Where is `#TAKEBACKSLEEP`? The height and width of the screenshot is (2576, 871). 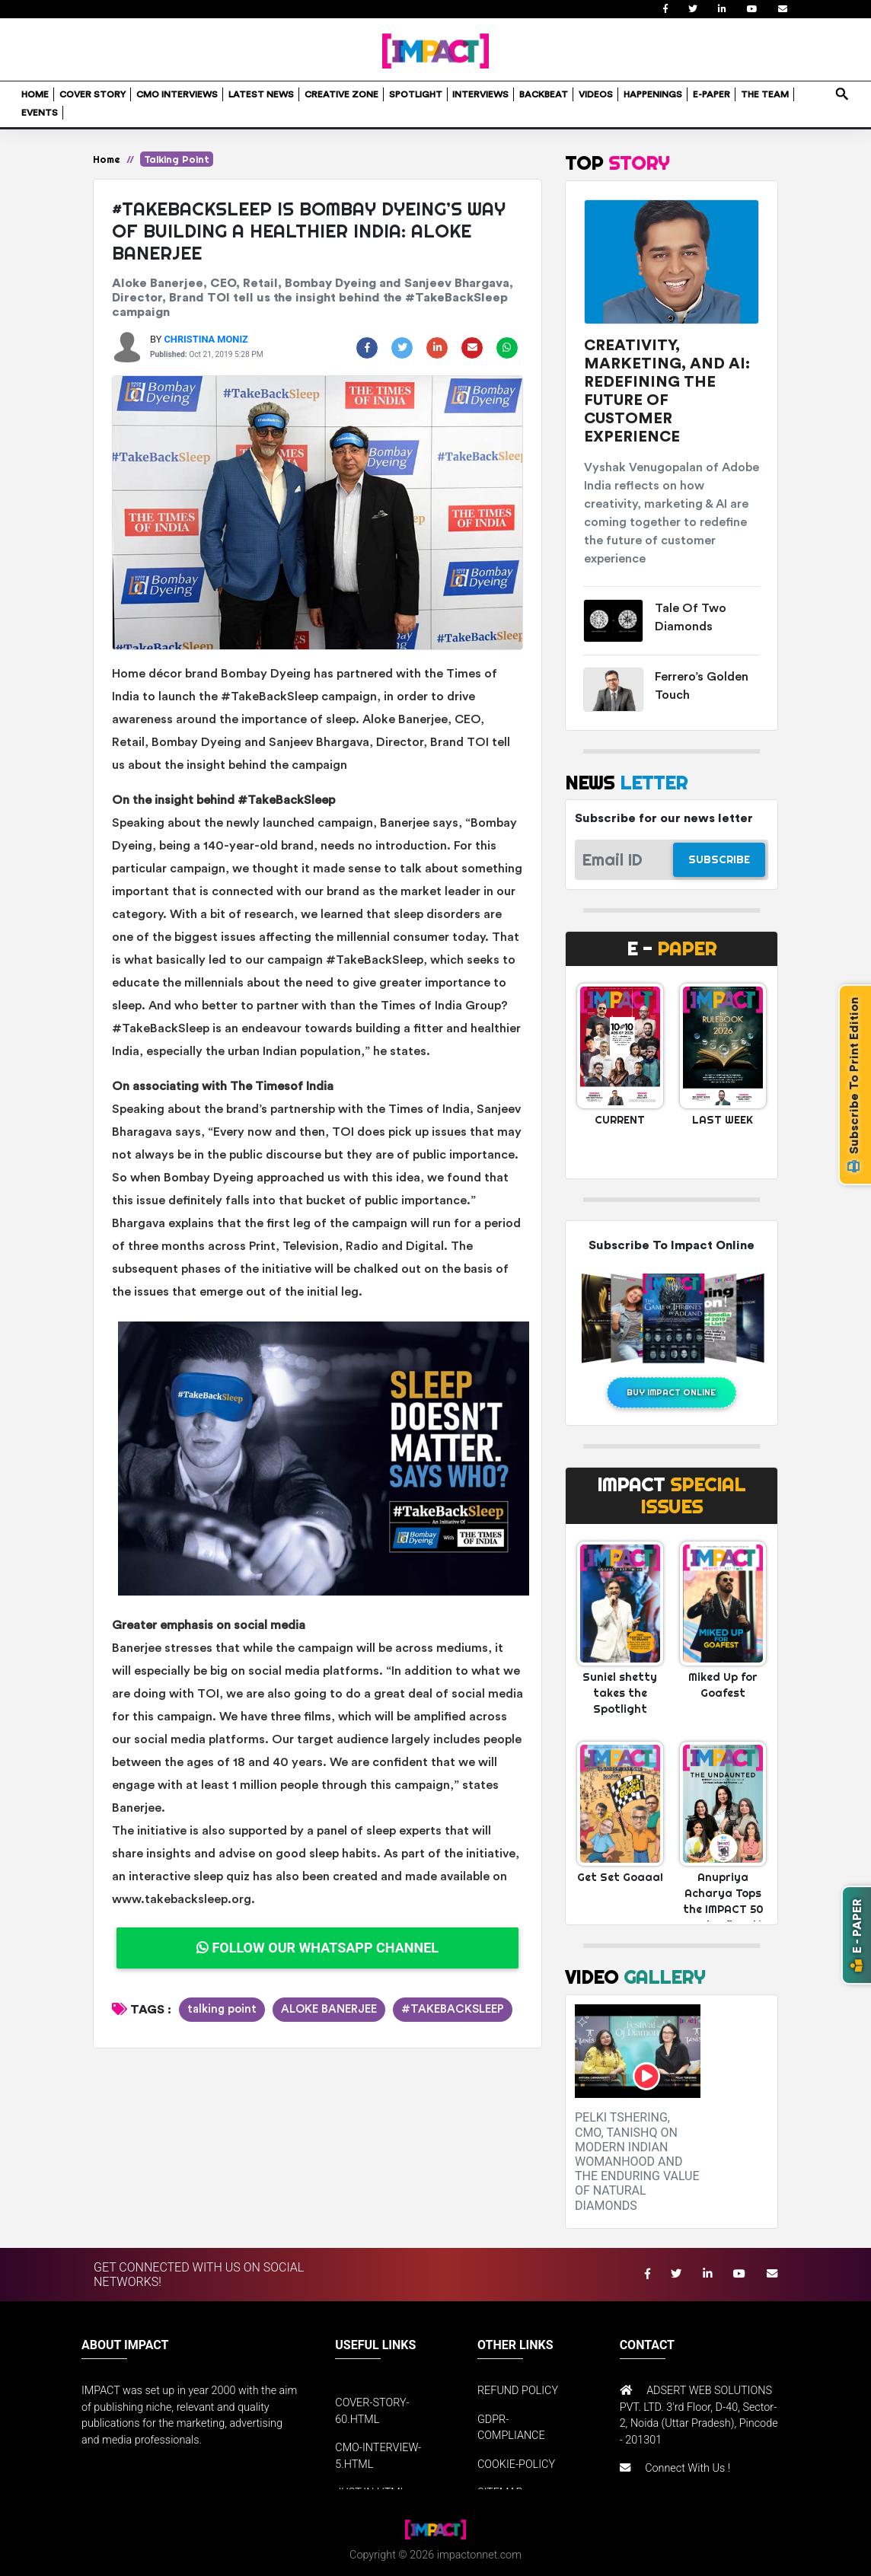
#TAKEBACKSLEEP is located at coordinates (452, 2009).